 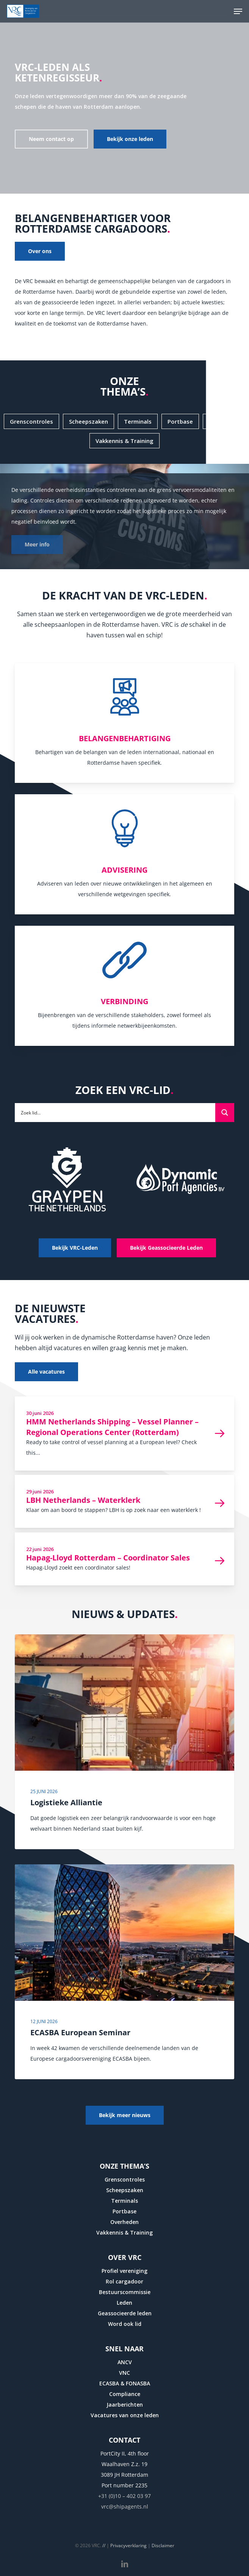 What do you see at coordinates (124, 1433) in the screenshot?
I see `[HMM Netherlands Shipping – Vessel Planner – Regional Operations Center (Rotterdam)]` at bounding box center [124, 1433].